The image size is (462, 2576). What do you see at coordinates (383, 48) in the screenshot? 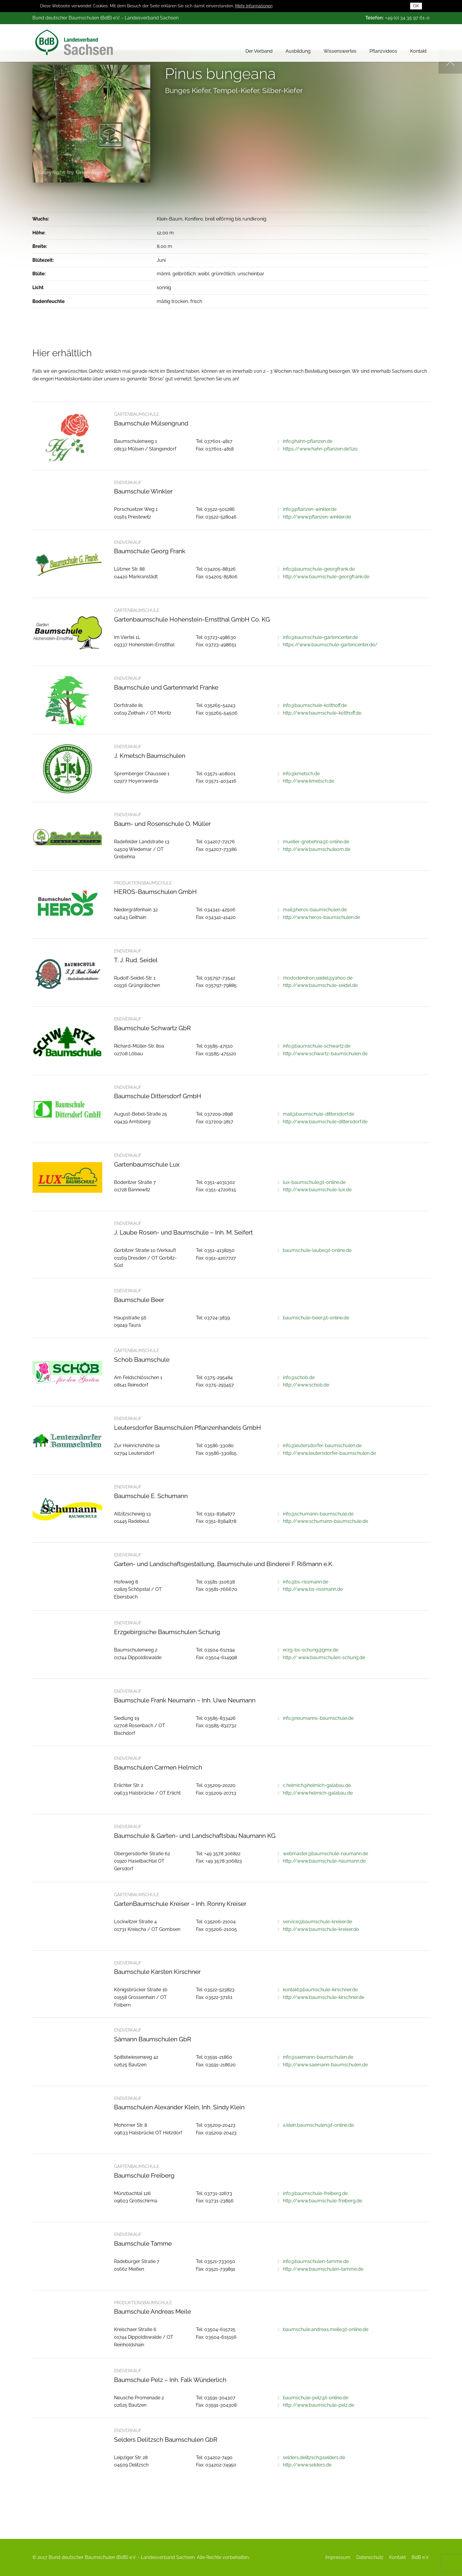
I see `Pflanzvideos` at bounding box center [383, 48].